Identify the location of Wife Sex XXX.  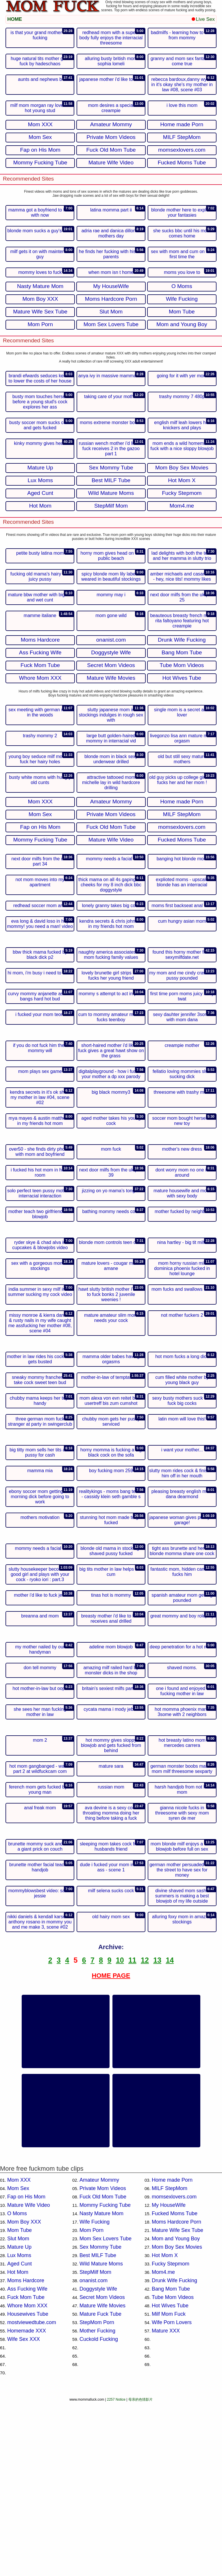
(23, 2513).